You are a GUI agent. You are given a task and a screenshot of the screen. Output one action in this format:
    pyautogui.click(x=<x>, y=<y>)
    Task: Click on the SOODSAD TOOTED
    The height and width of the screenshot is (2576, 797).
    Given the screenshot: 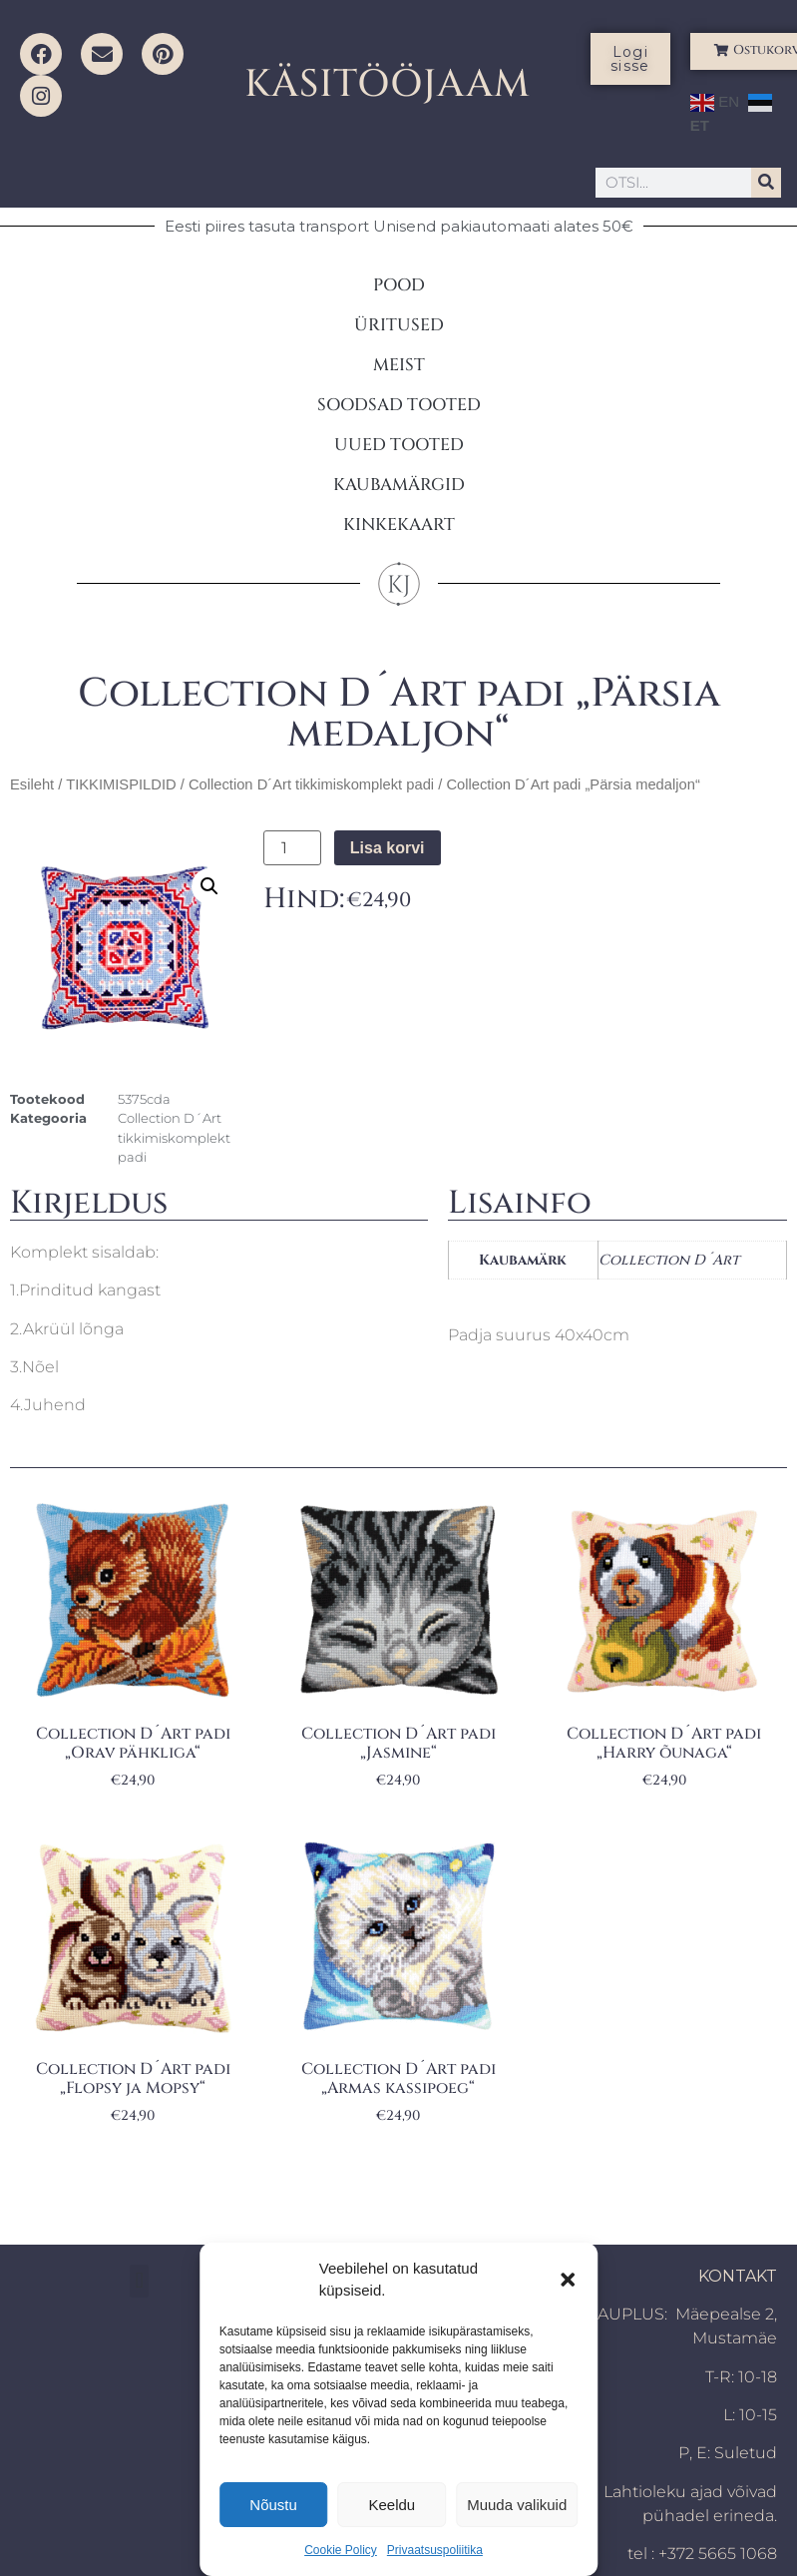 What is the action you would take?
    pyautogui.click(x=399, y=404)
    